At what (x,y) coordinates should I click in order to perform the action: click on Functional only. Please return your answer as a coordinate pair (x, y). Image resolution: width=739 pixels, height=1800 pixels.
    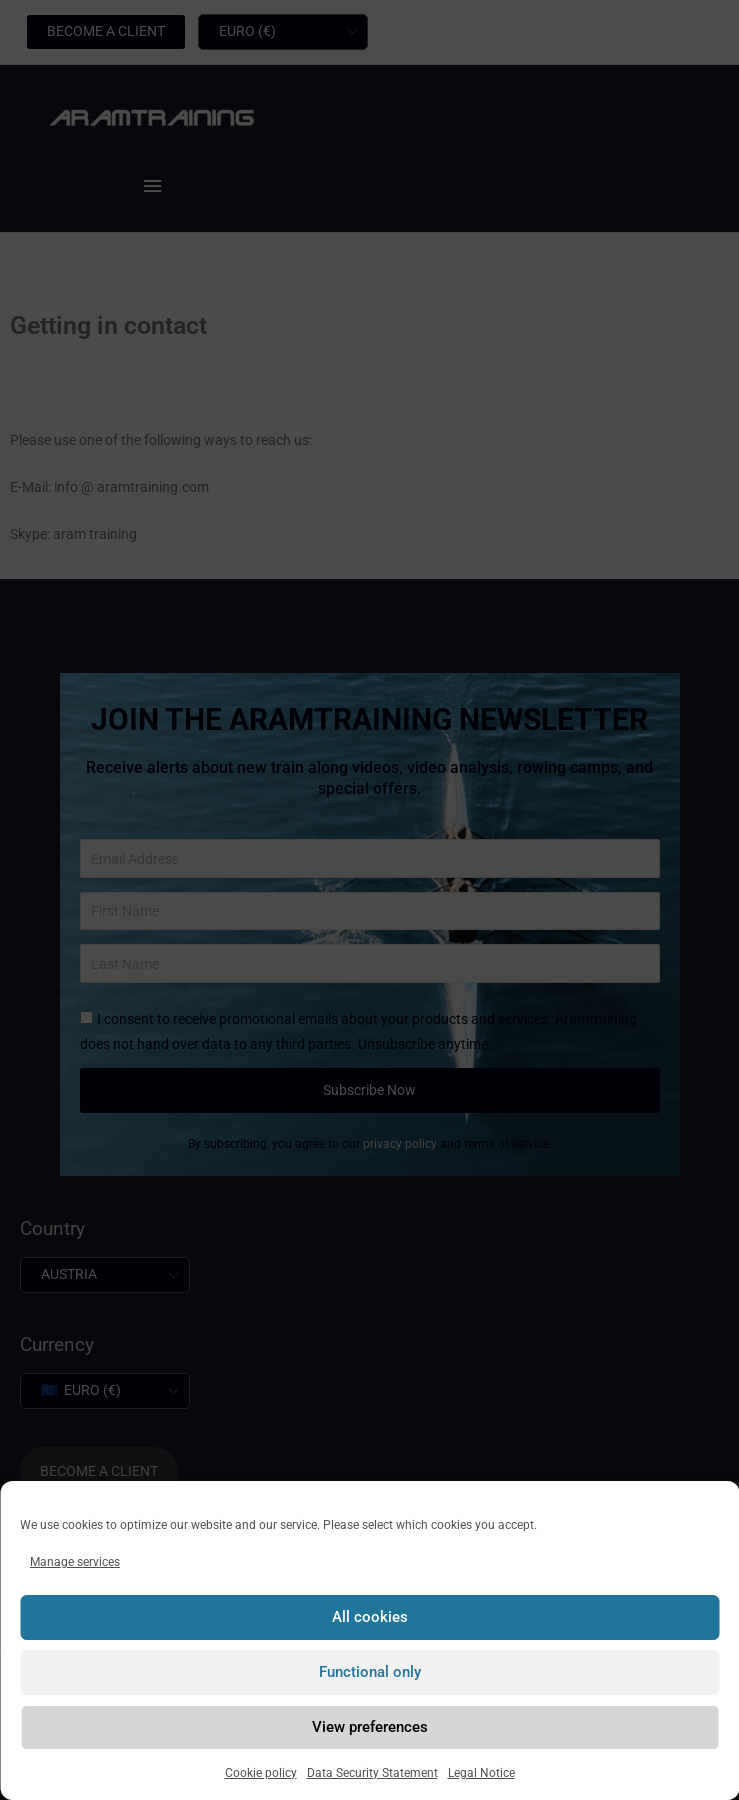
    Looking at the image, I should click on (370, 1672).